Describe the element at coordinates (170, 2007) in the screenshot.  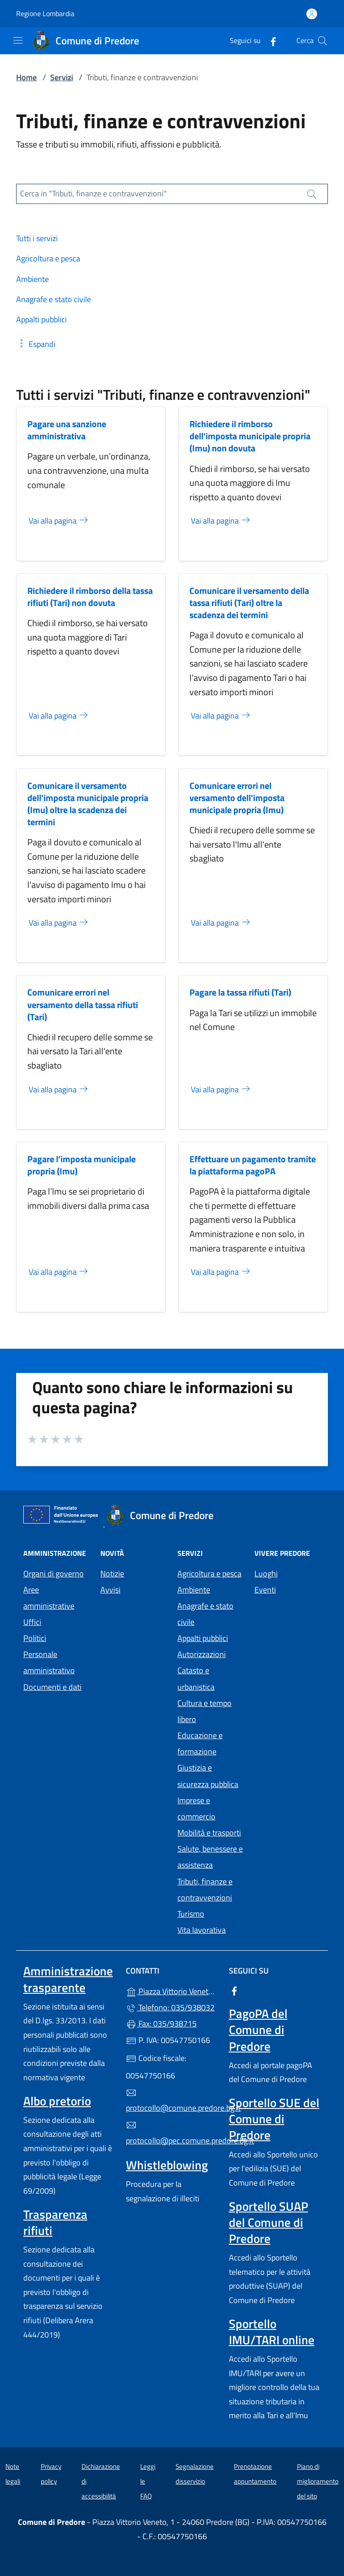
I see `Telefono: 035/938032` at that location.